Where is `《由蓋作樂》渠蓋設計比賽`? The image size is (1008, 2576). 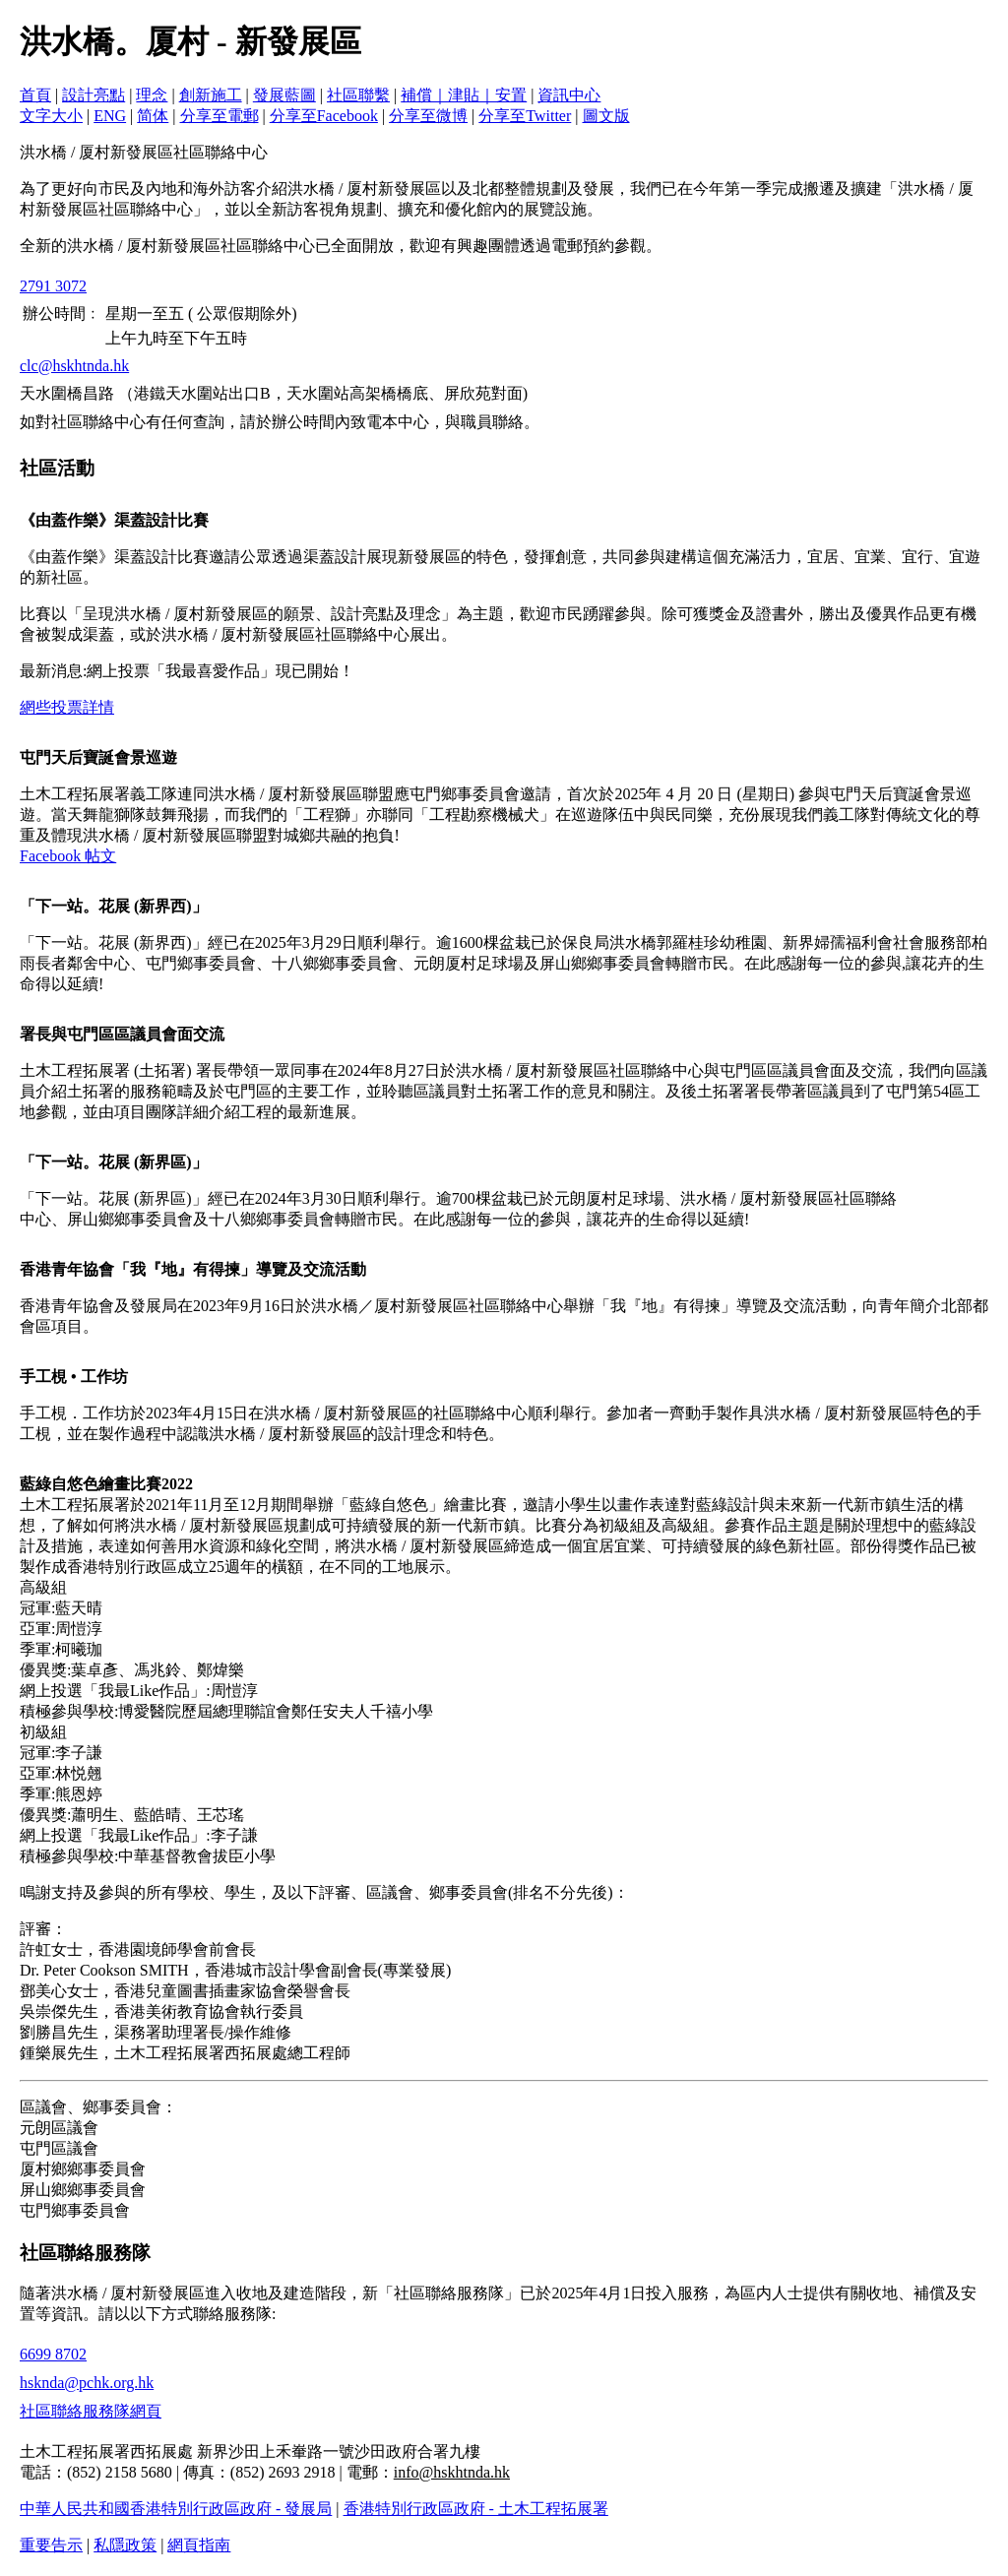
《由蓋作樂》渠蓋設計比賽 is located at coordinates (114, 520).